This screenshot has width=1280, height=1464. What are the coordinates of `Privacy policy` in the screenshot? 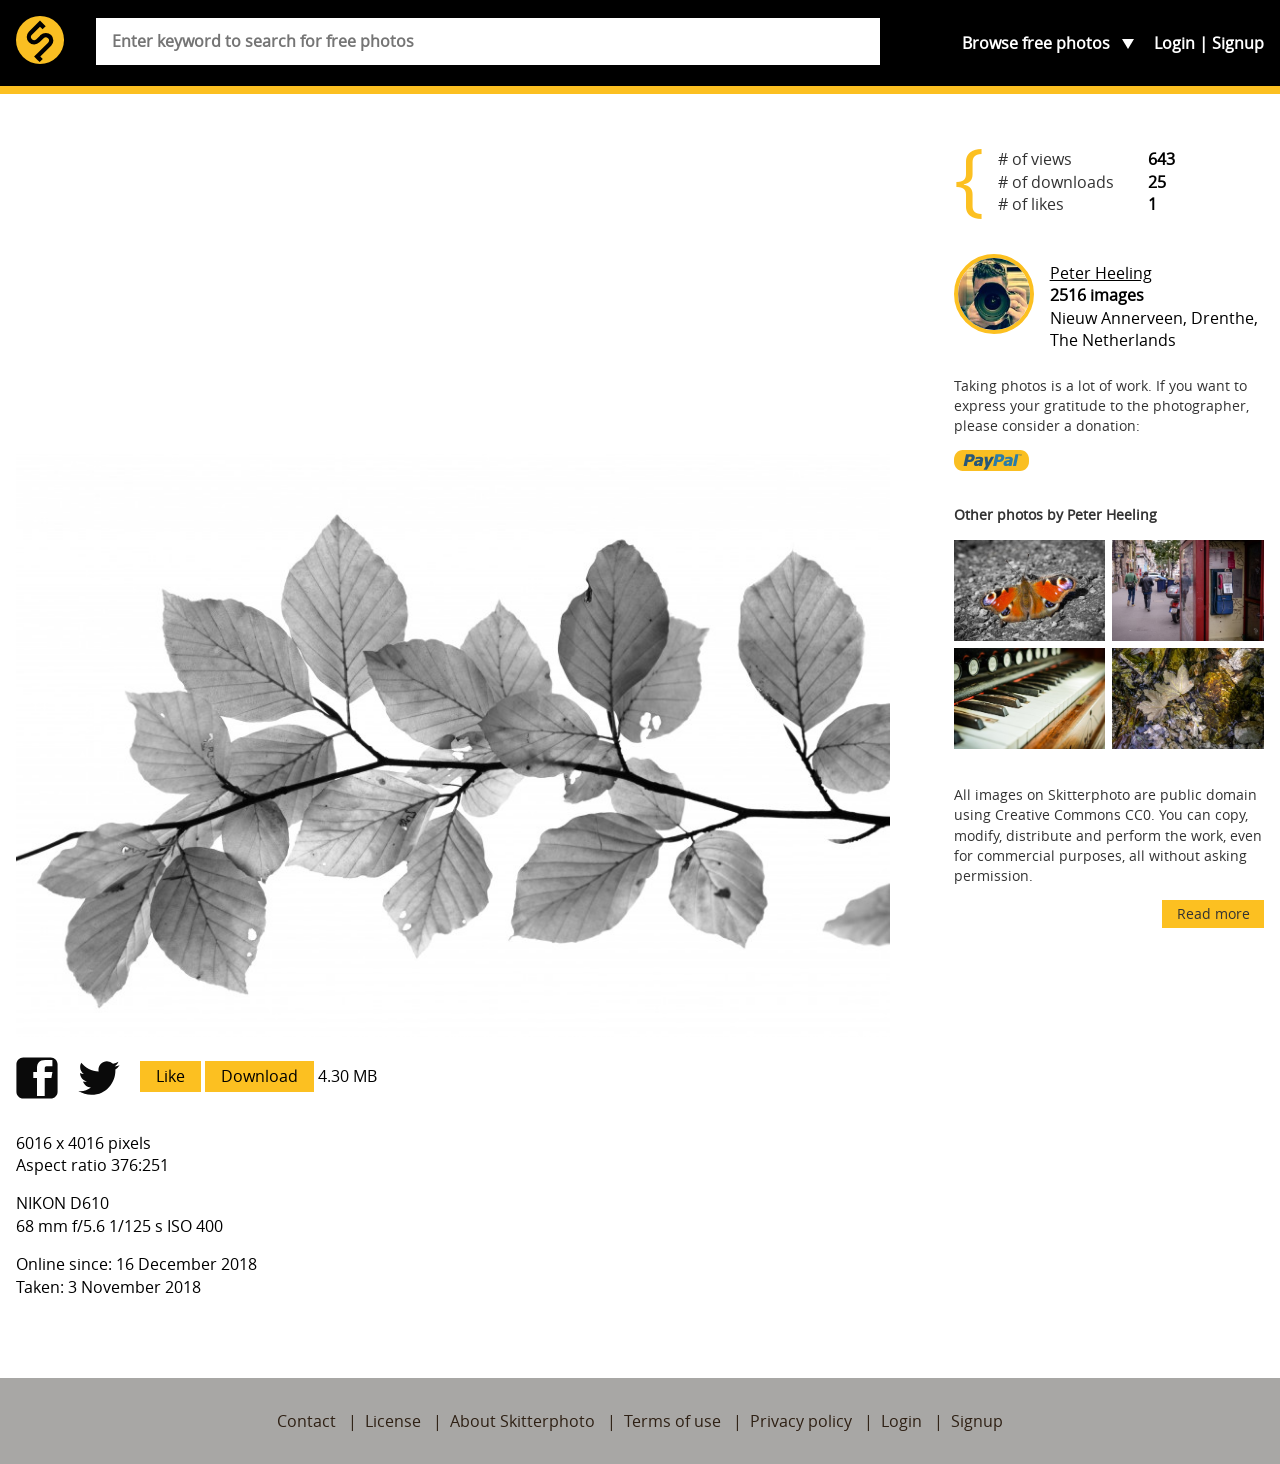 It's located at (801, 1421).